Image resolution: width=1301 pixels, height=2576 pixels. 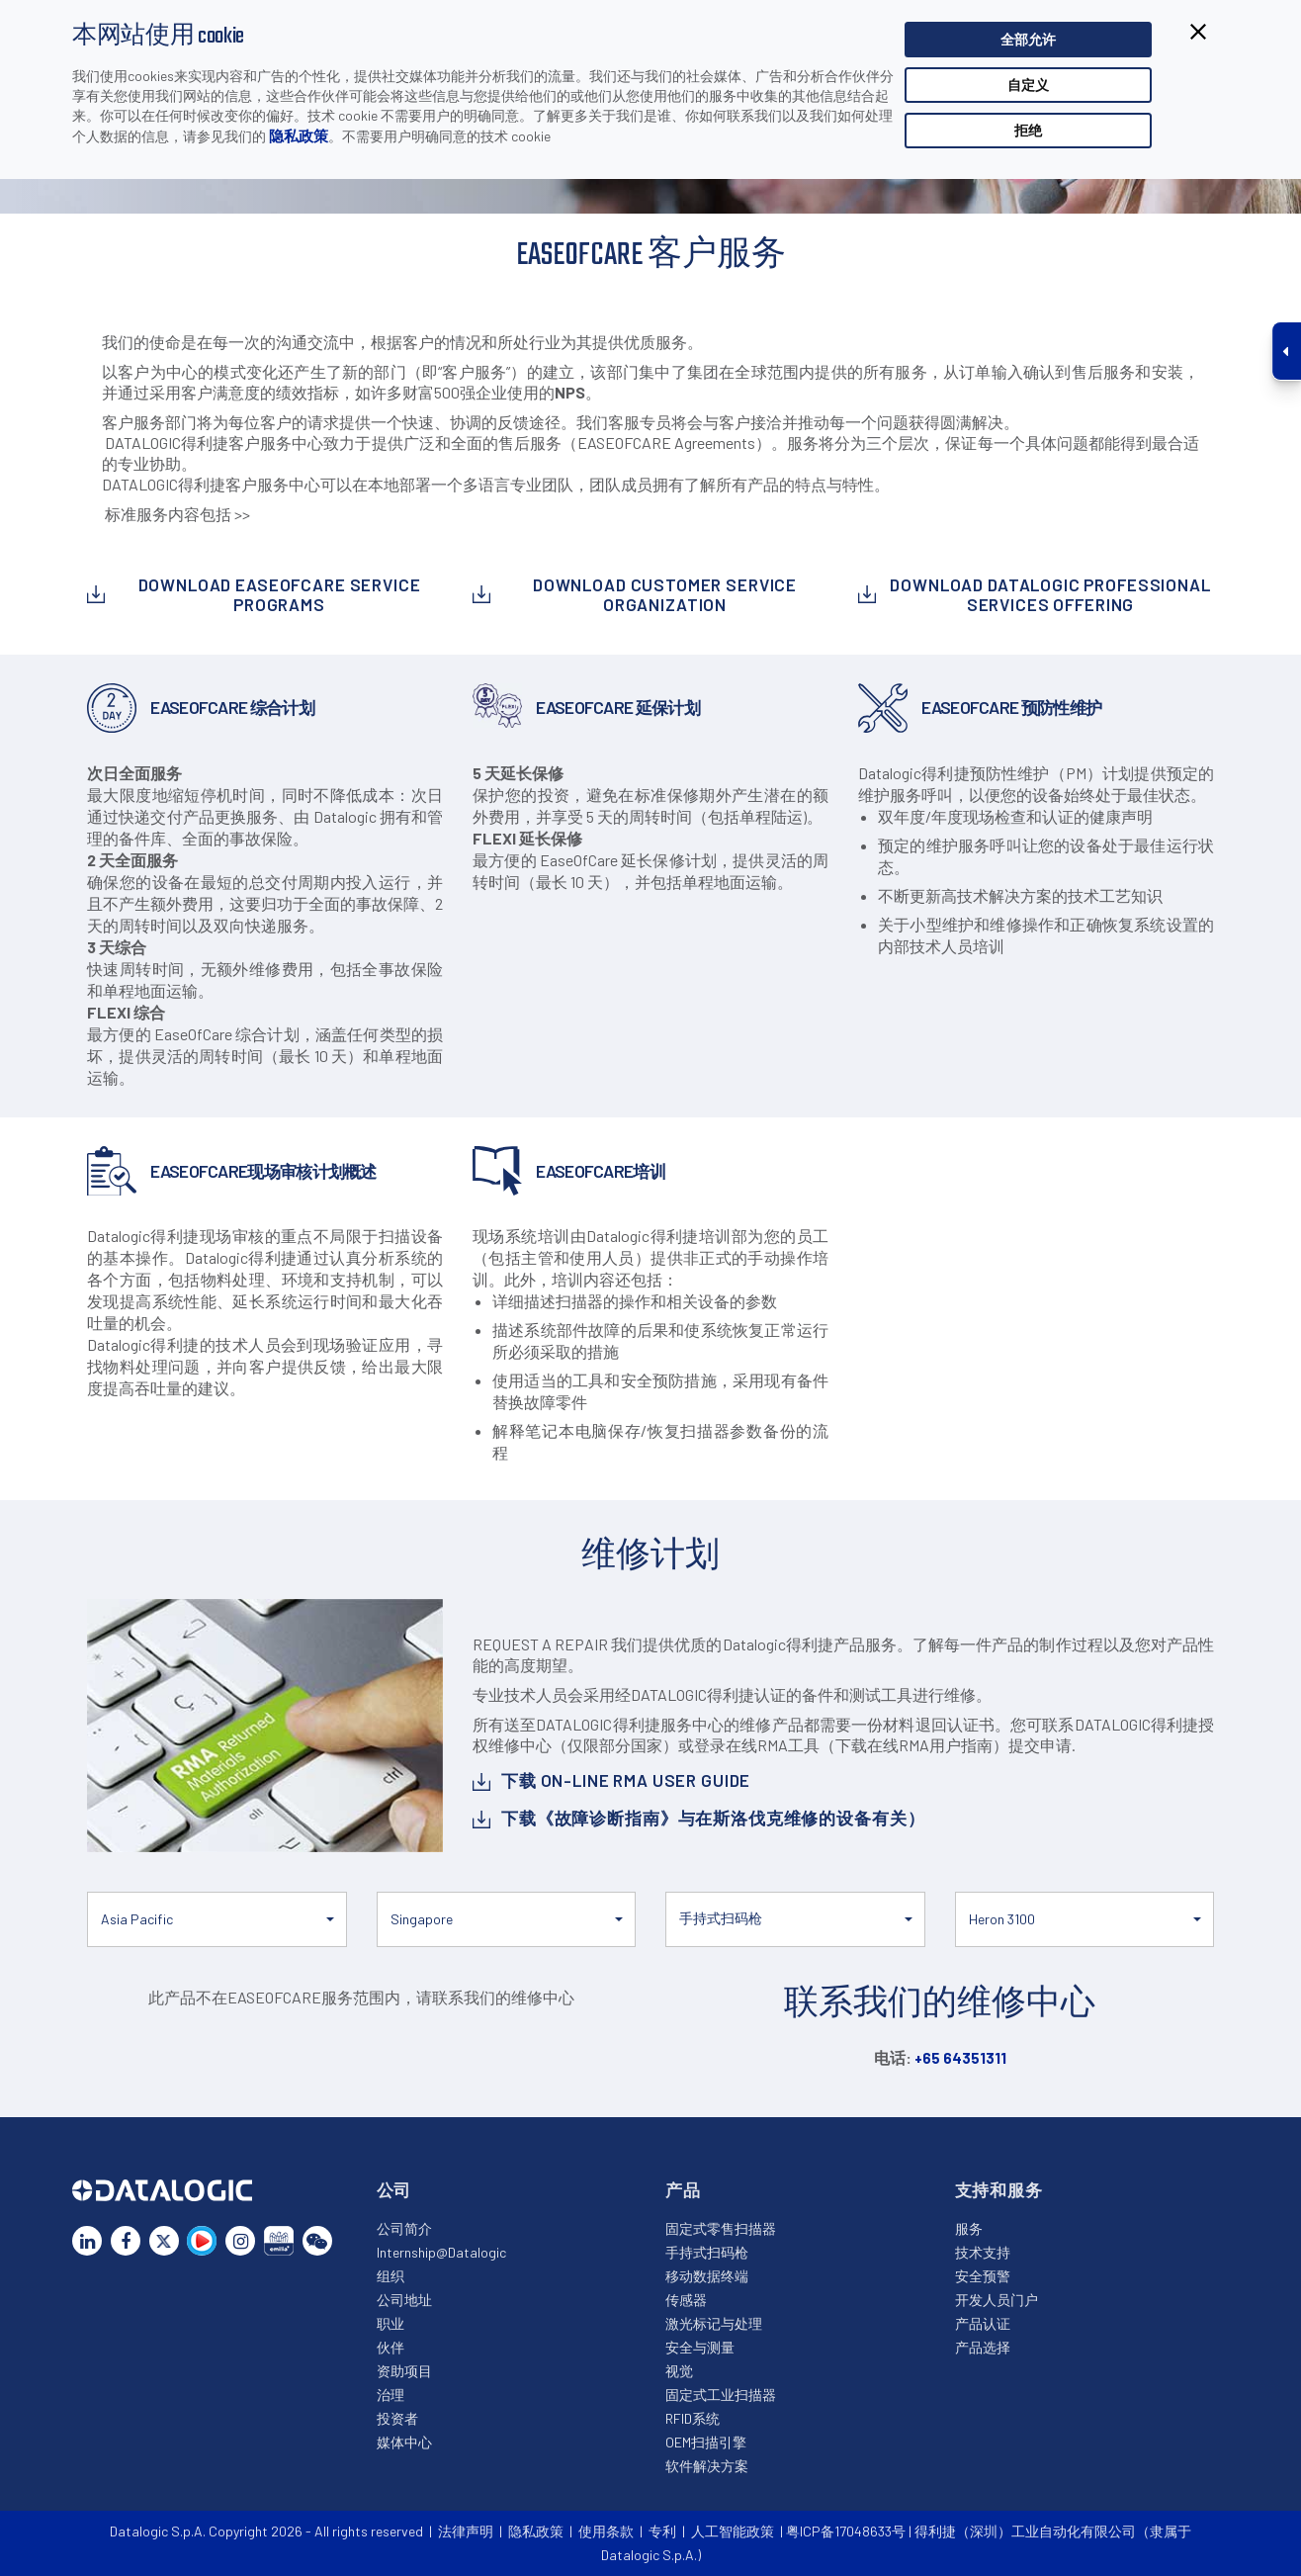 I want to click on 专利, so click(x=662, y=2531).